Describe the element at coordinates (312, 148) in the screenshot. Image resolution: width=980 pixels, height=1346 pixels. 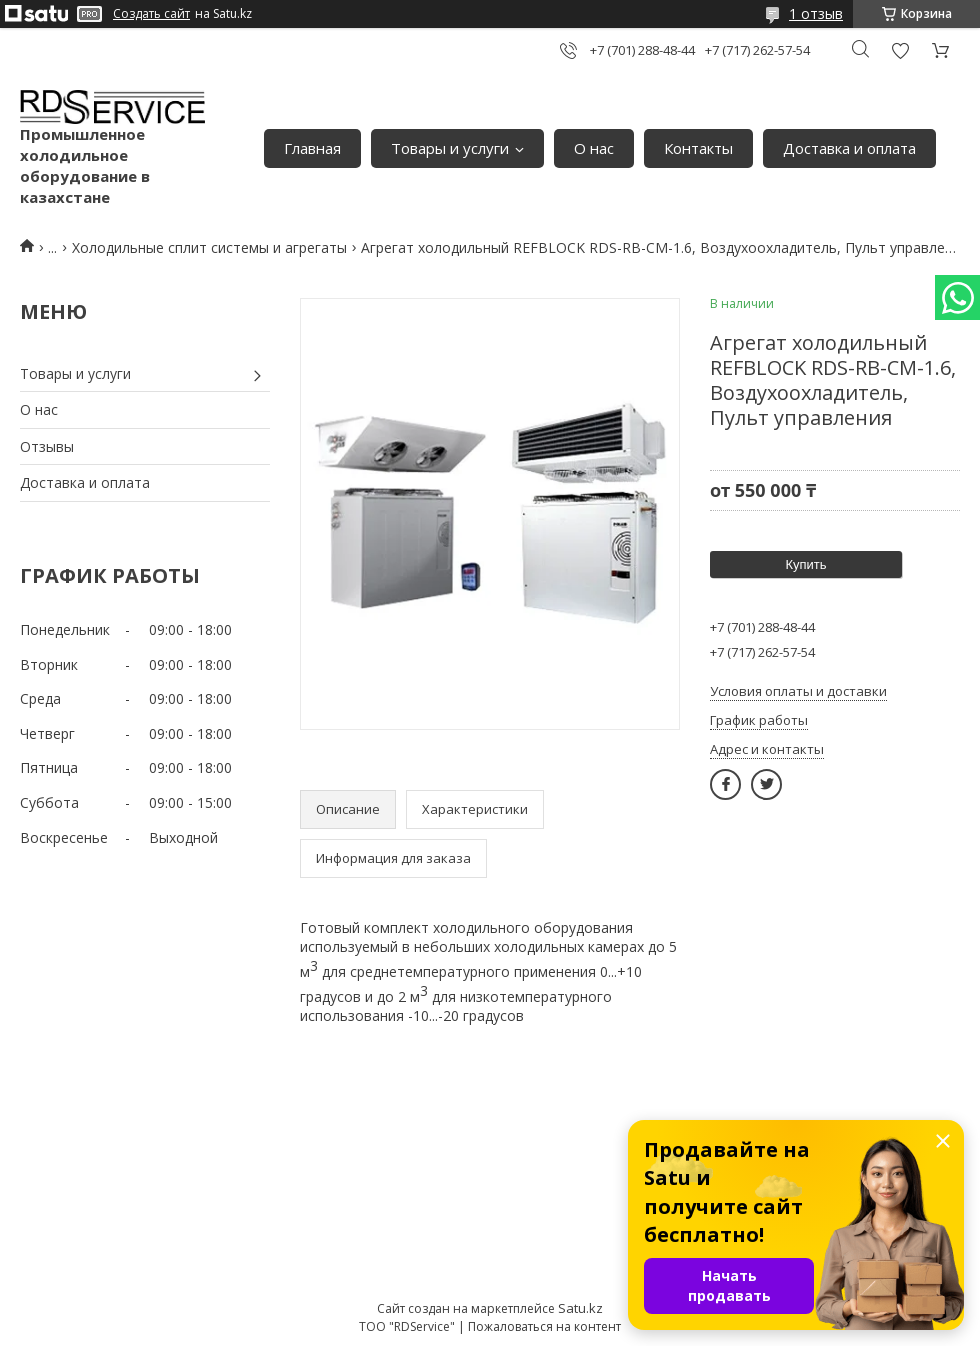
I see `Главная` at that location.